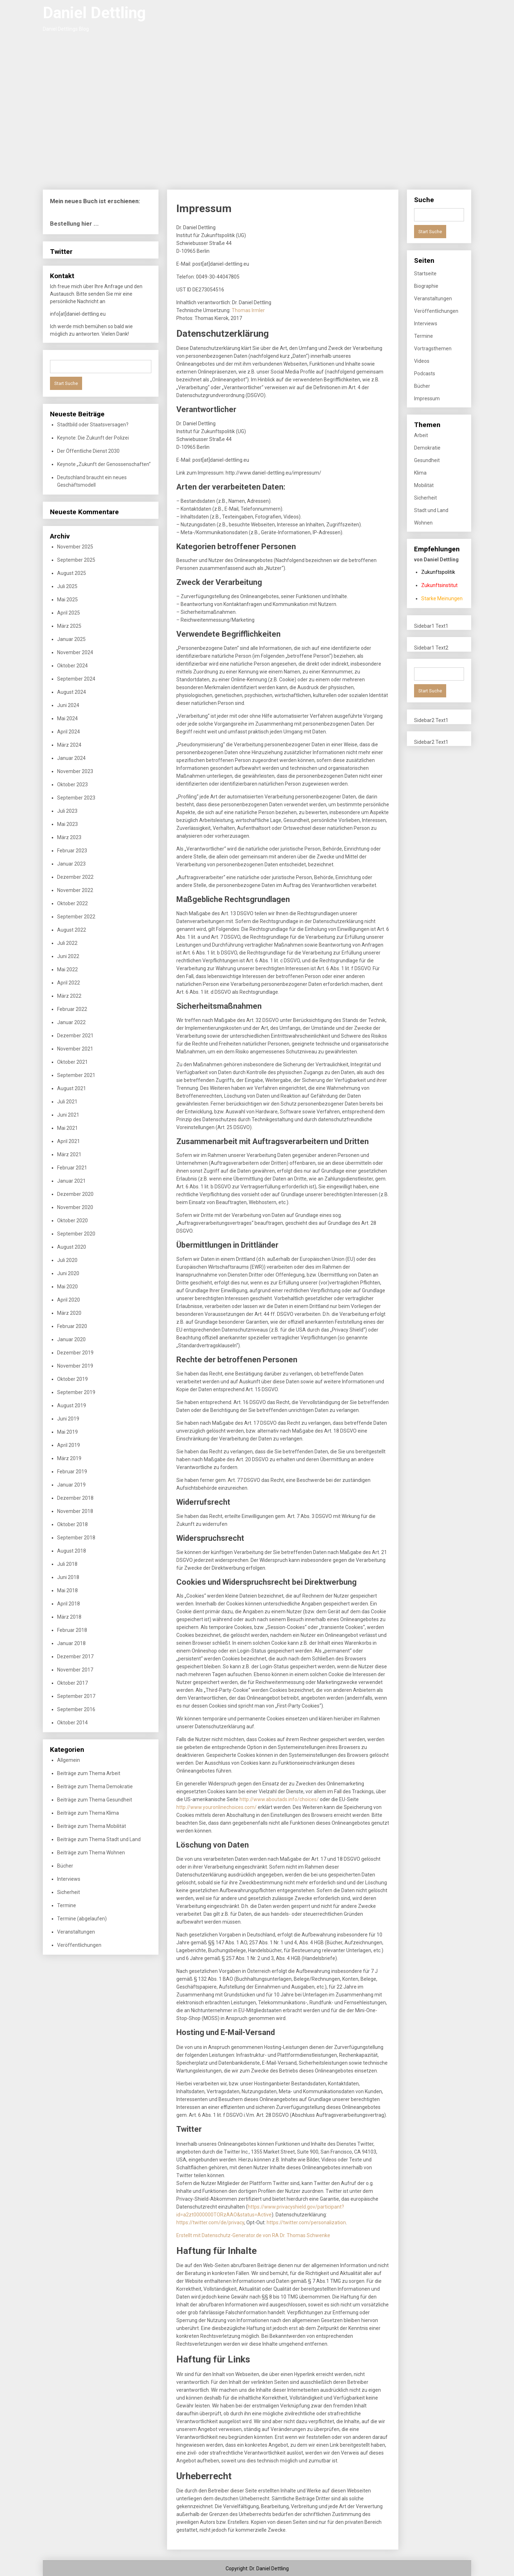  I want to click on Juli 2021, so click(67, 1101).